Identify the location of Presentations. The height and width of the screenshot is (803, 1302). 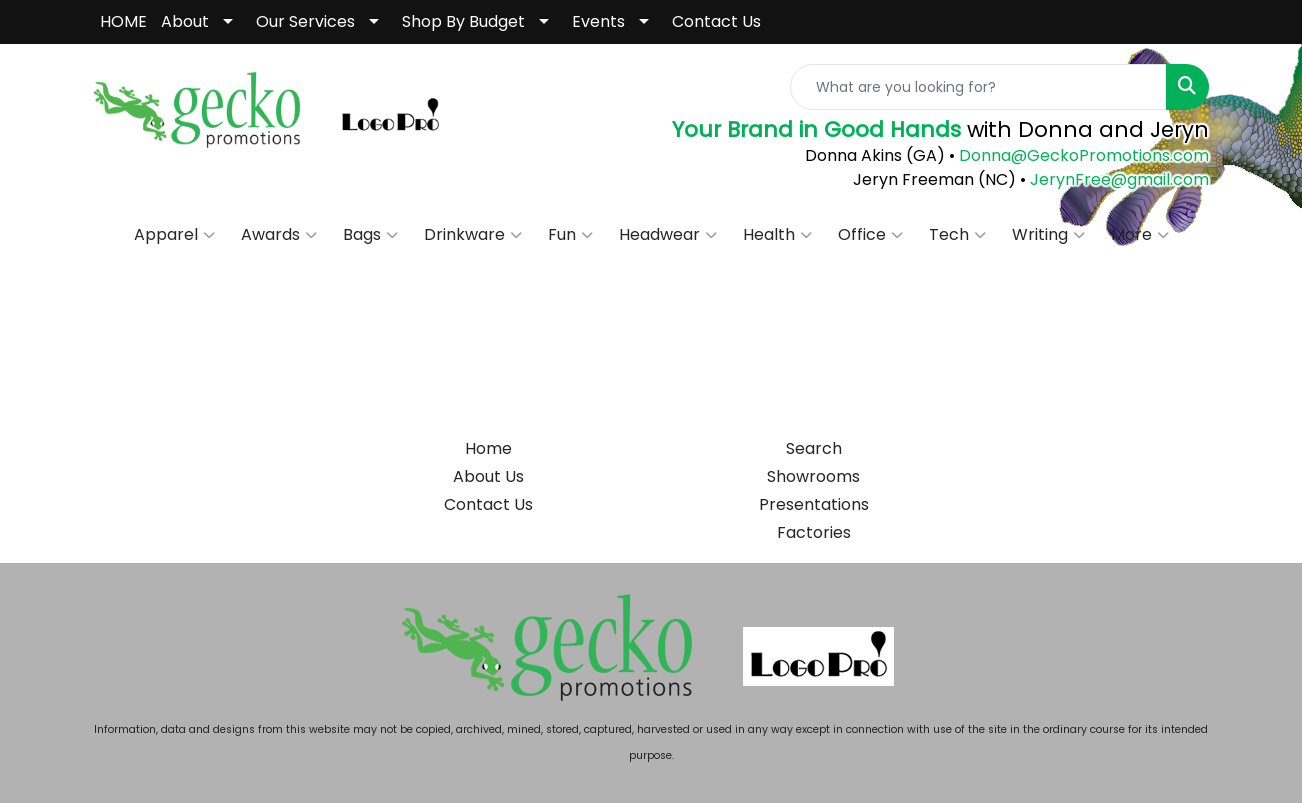
(814, 504).